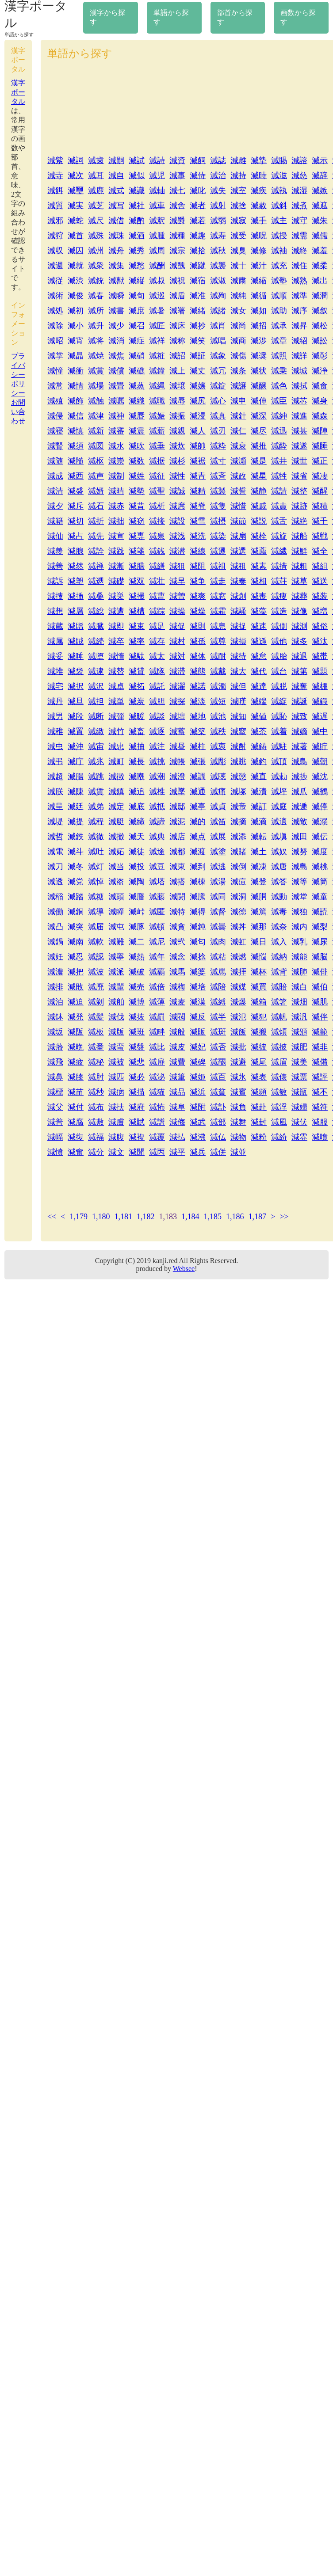 This screenshot has height=2576, width=333. Describe the element at coordinates (157, 175) in the screenshot. I see `減児` at that location.